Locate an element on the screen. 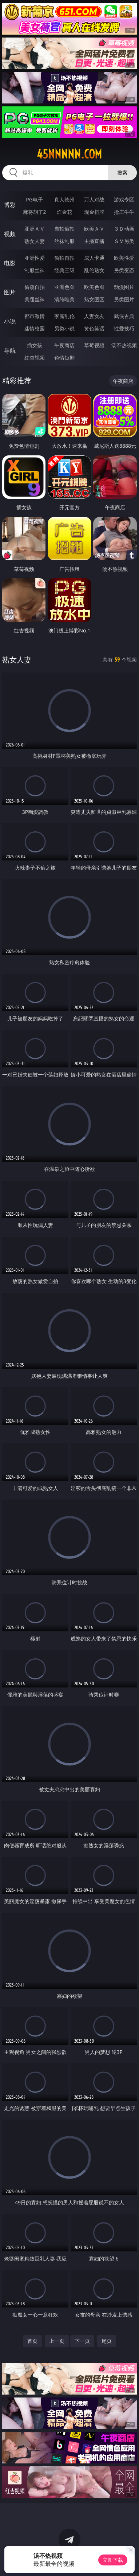 The height and width of the screenshot is (2576, 139). 性爱技巧 is located at coordinates (124, 328).